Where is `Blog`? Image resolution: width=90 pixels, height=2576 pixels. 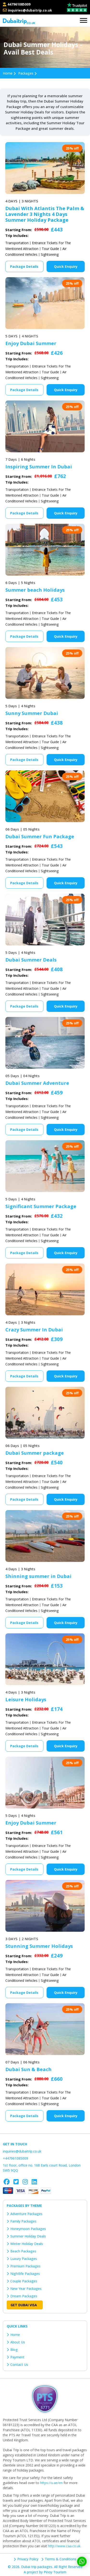
Blog is located at coordinates (14, 2349).